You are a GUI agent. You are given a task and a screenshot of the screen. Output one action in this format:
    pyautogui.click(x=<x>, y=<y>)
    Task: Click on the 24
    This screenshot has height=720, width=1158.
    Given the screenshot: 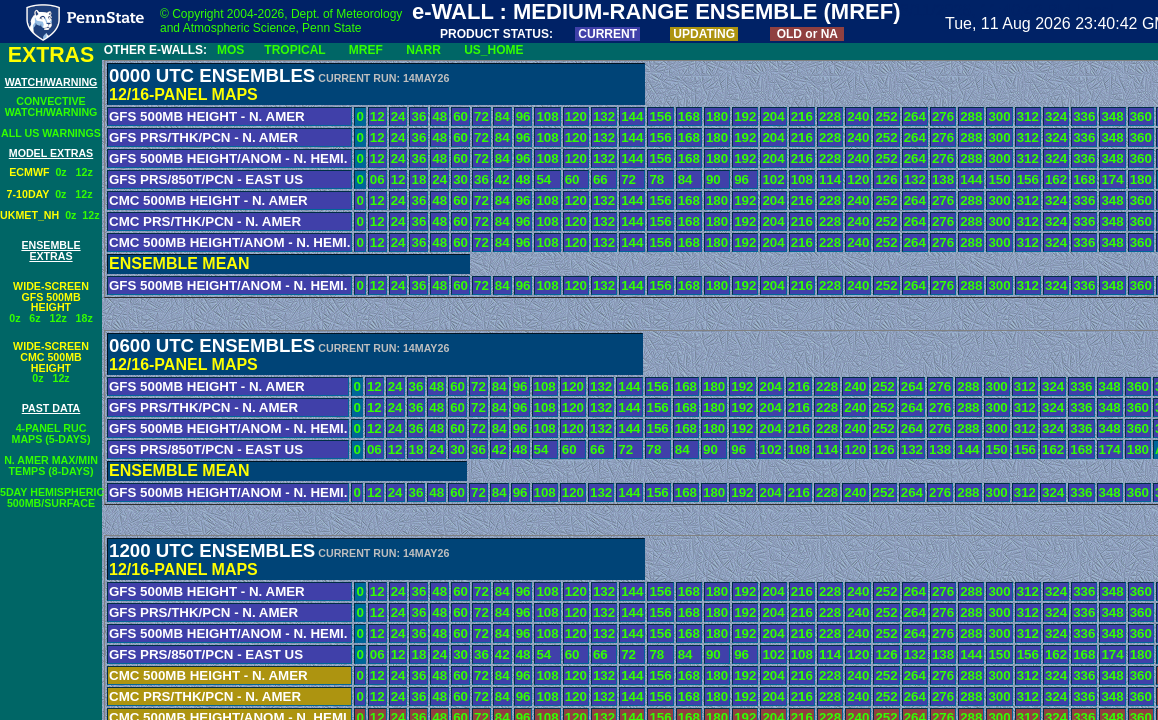 What is the action you would take?
    pyautogui.click(x=398, y=116)
    